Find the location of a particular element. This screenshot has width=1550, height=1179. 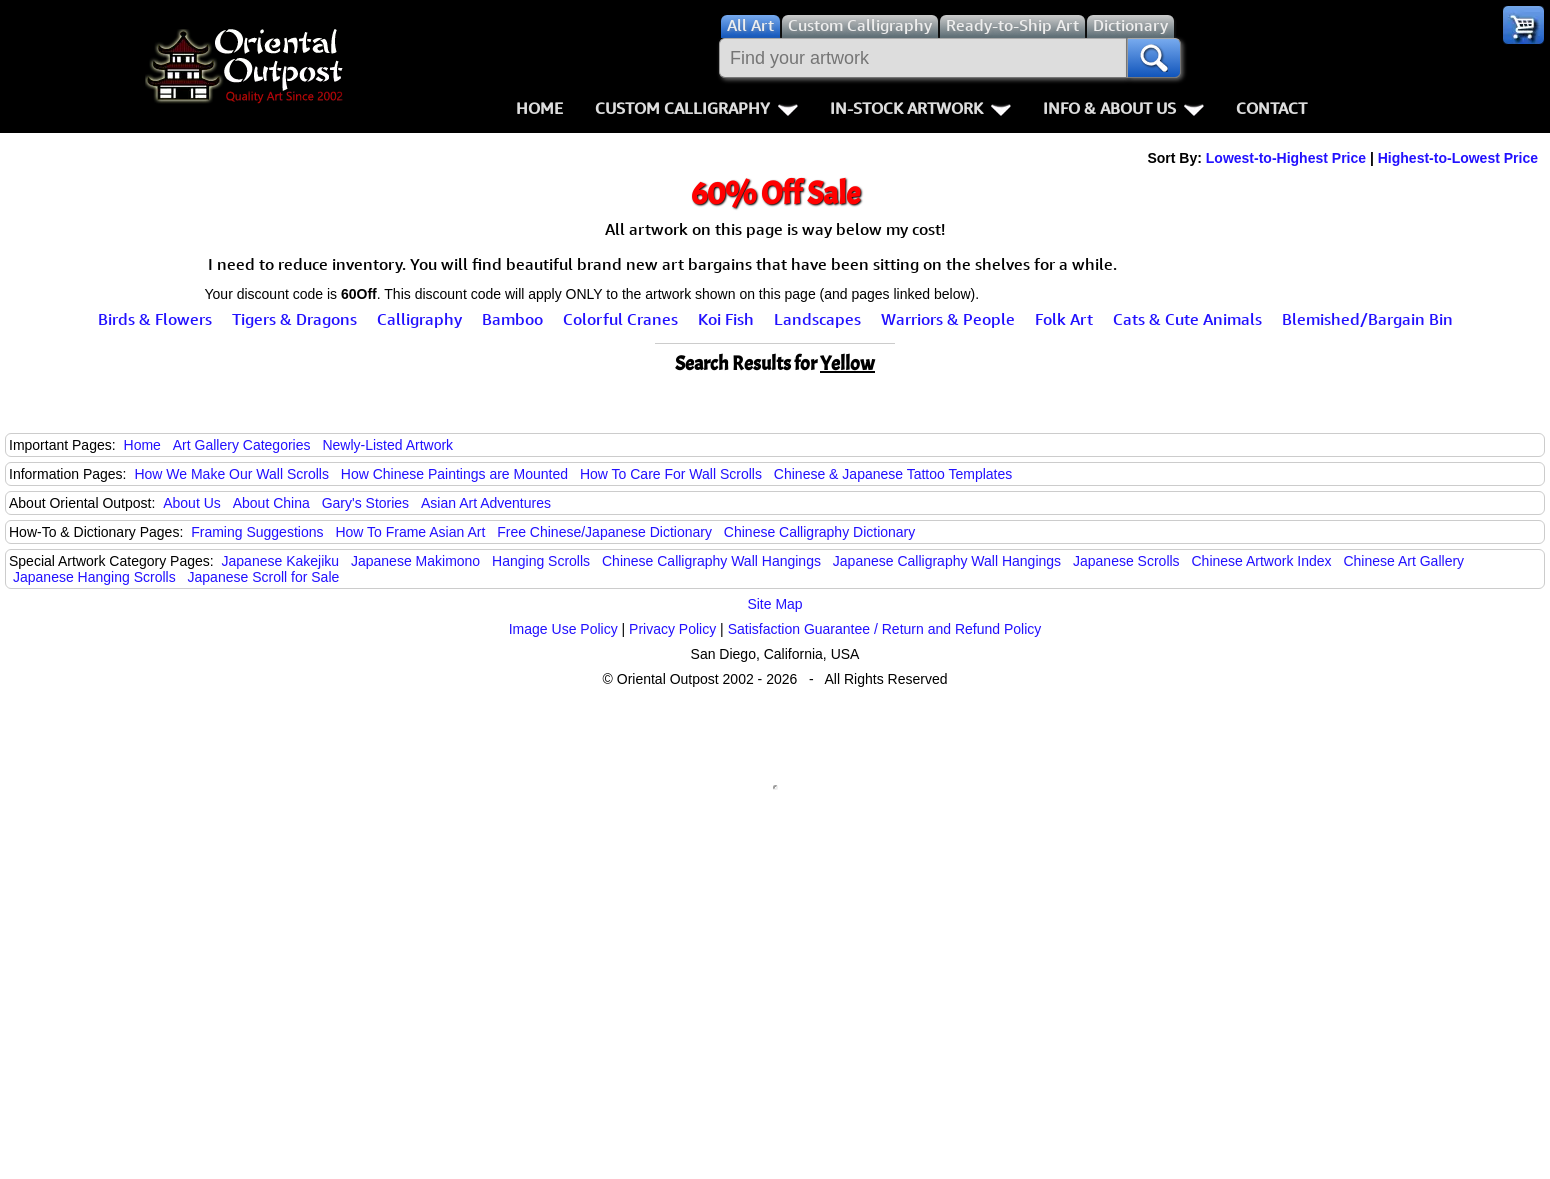

Custom Calligraphy is located at coordinates (696, 108).